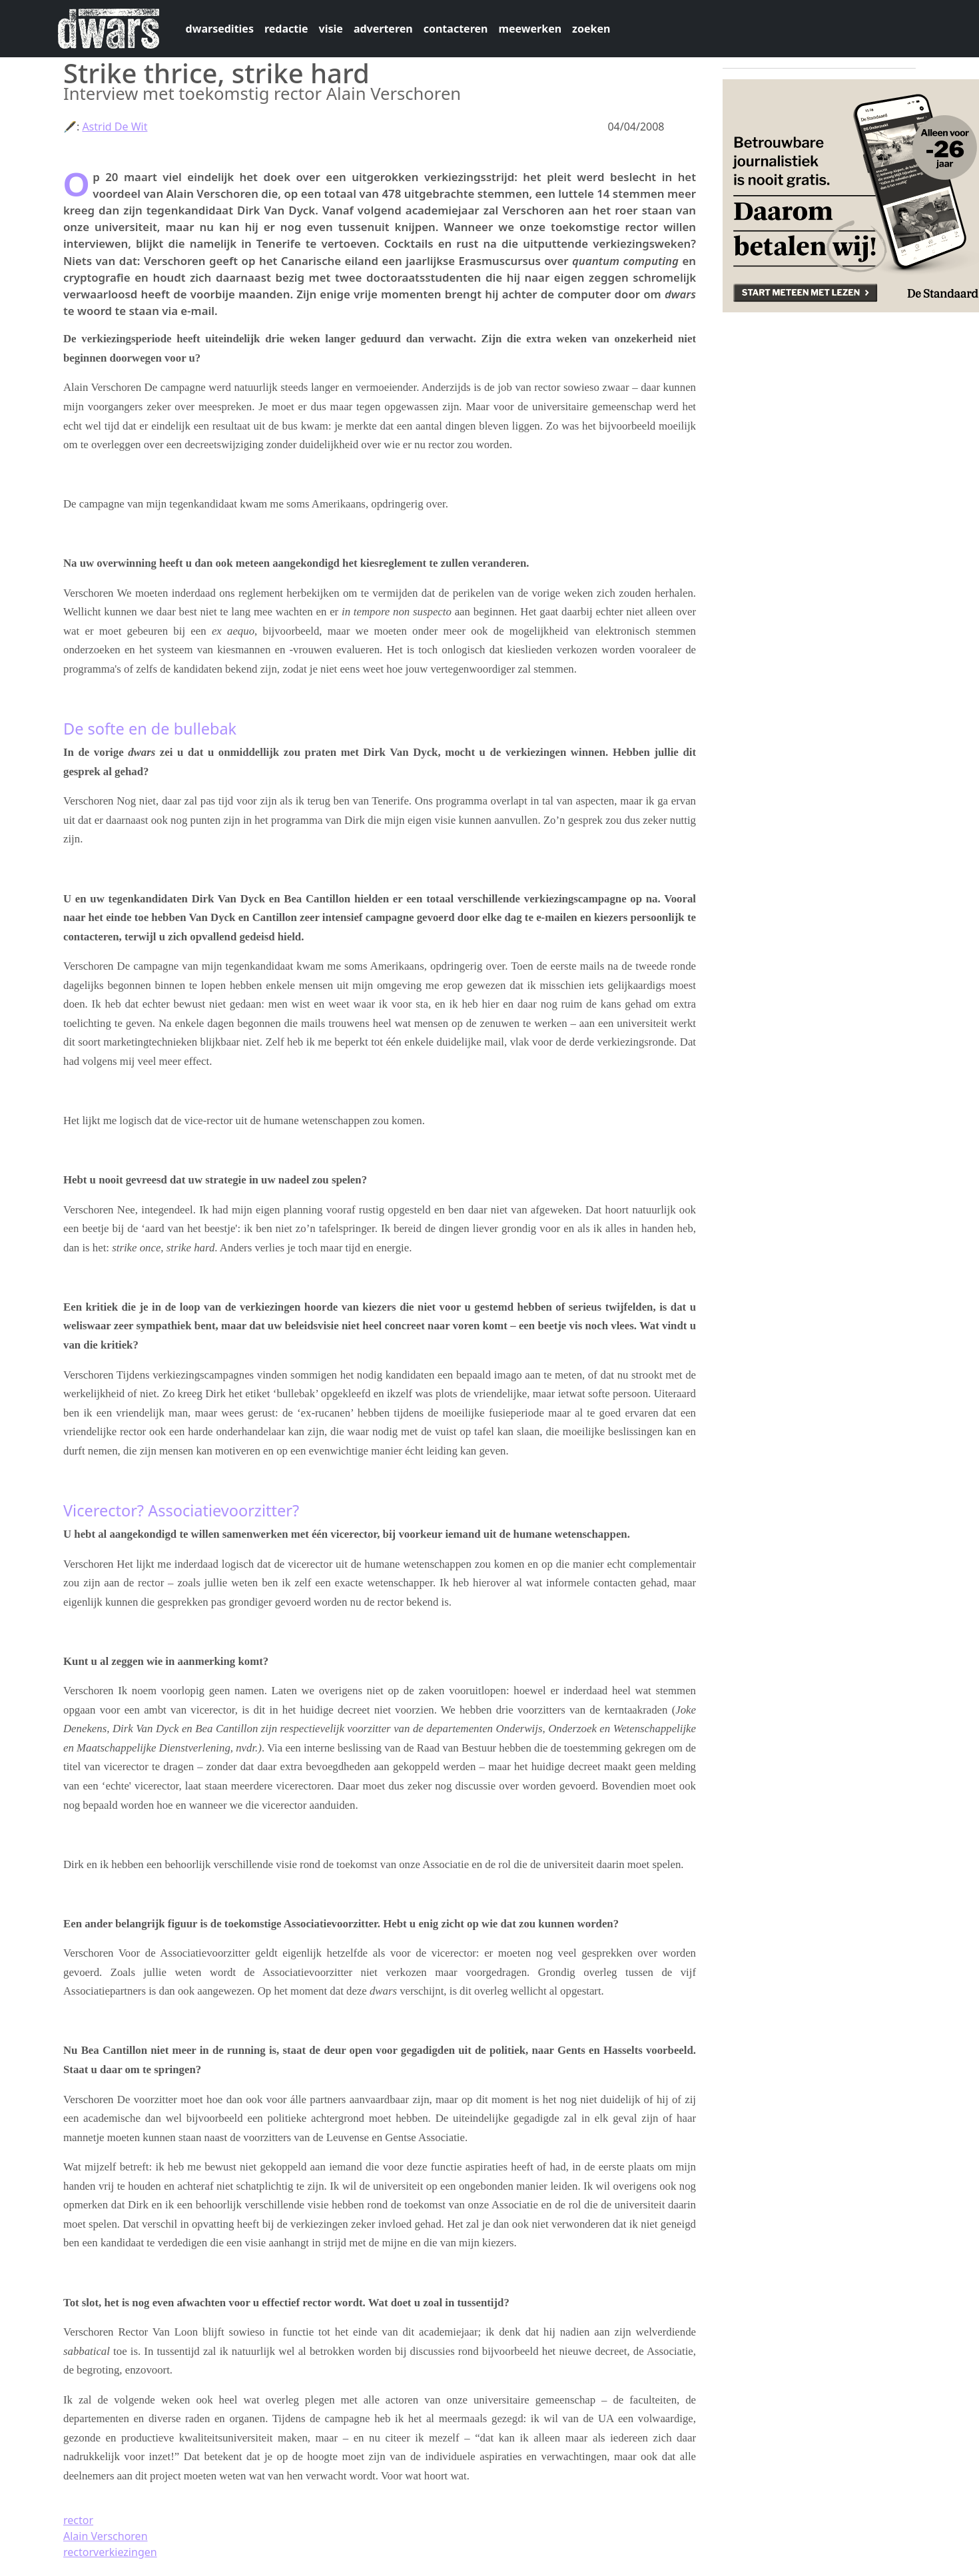 This screenshot has height=2576, width=979. What do you see at coordinates (114, 126) in the screenshot?
I see `Astrid De Wit` at bounding box center [114, 126].